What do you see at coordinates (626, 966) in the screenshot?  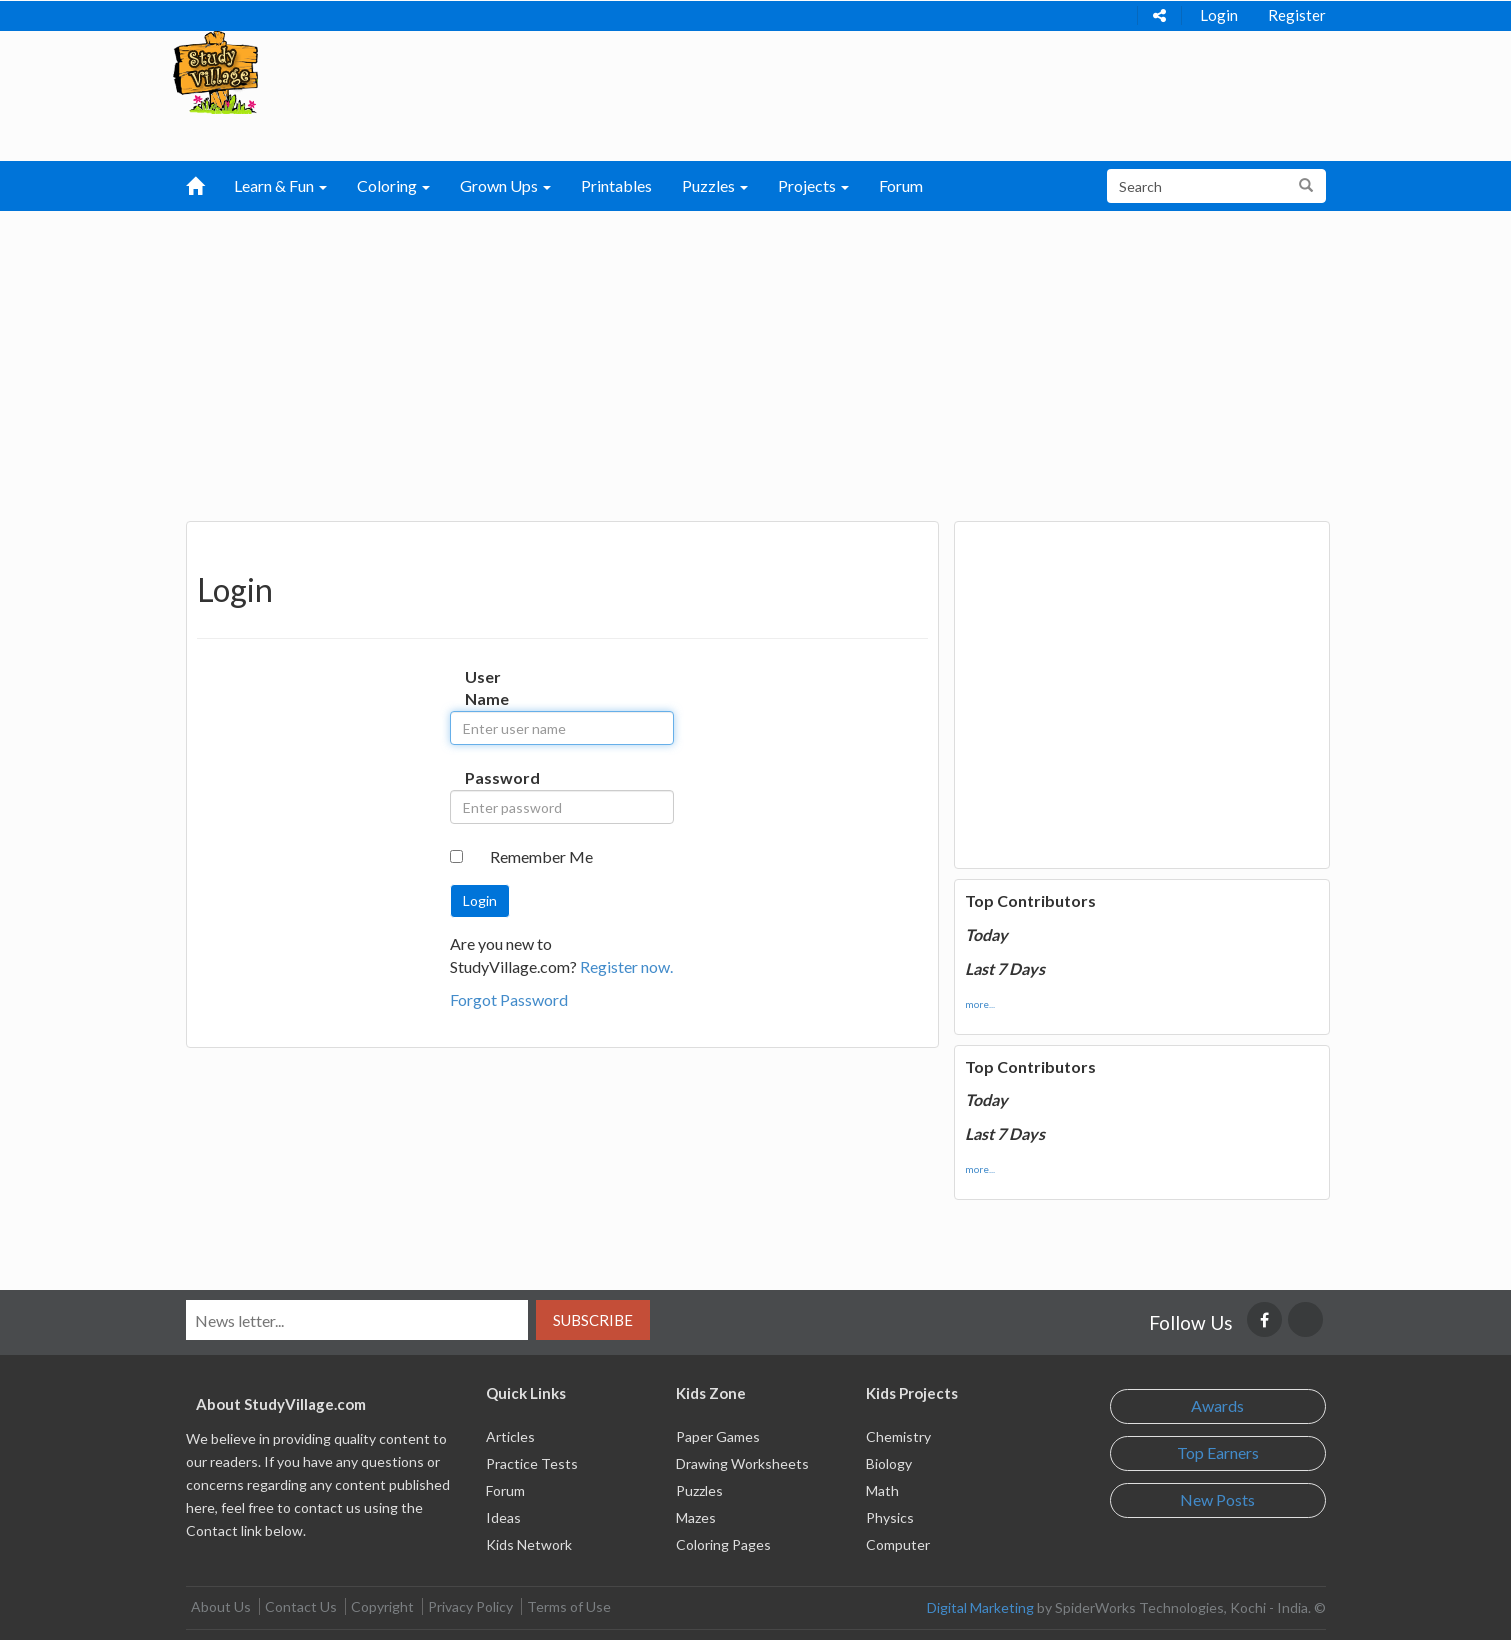 I see `Register now.` at bounding box center [626, 966].